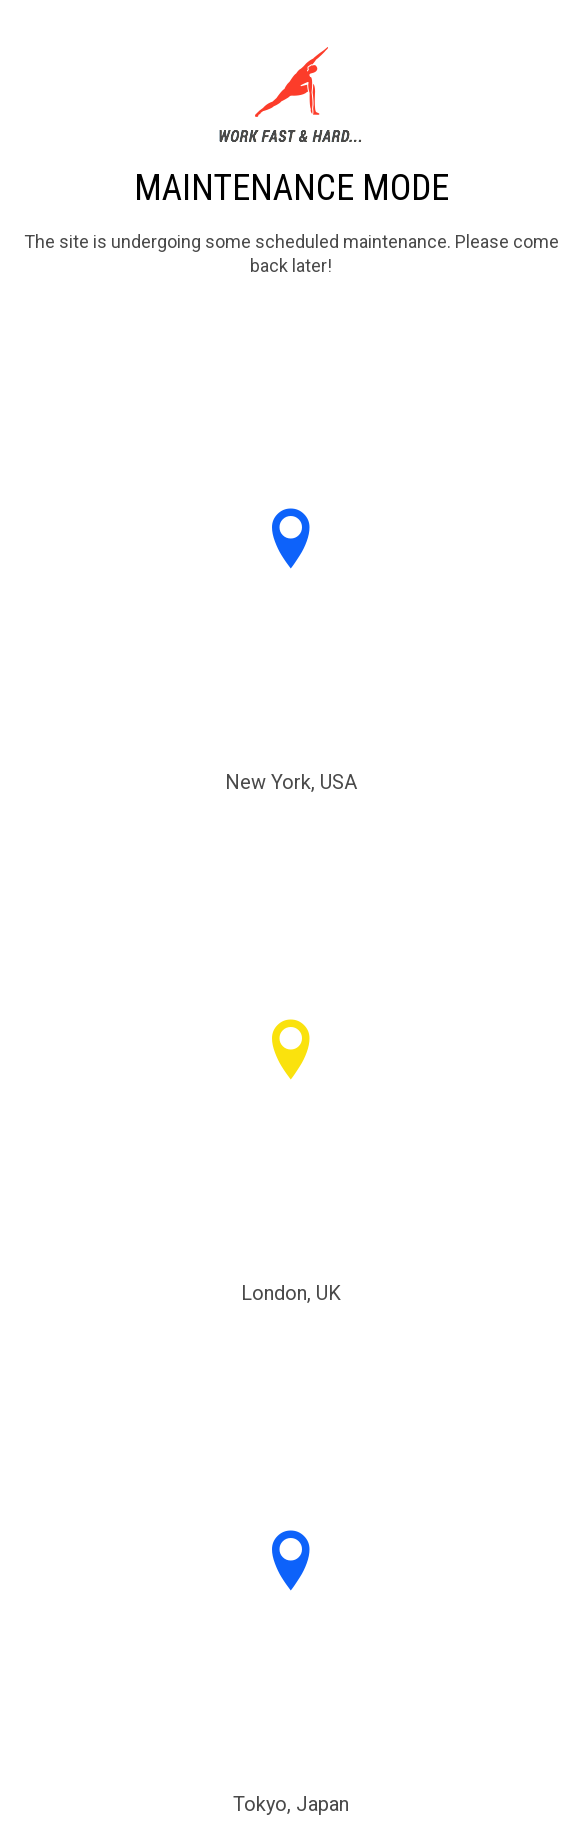  I want to click on London, UK, so click(291, 1293).